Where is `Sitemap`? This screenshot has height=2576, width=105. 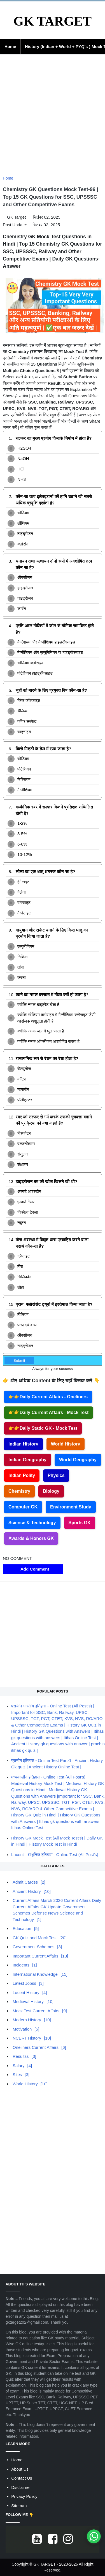 Sitemap is located at coordinates (19, 2505).